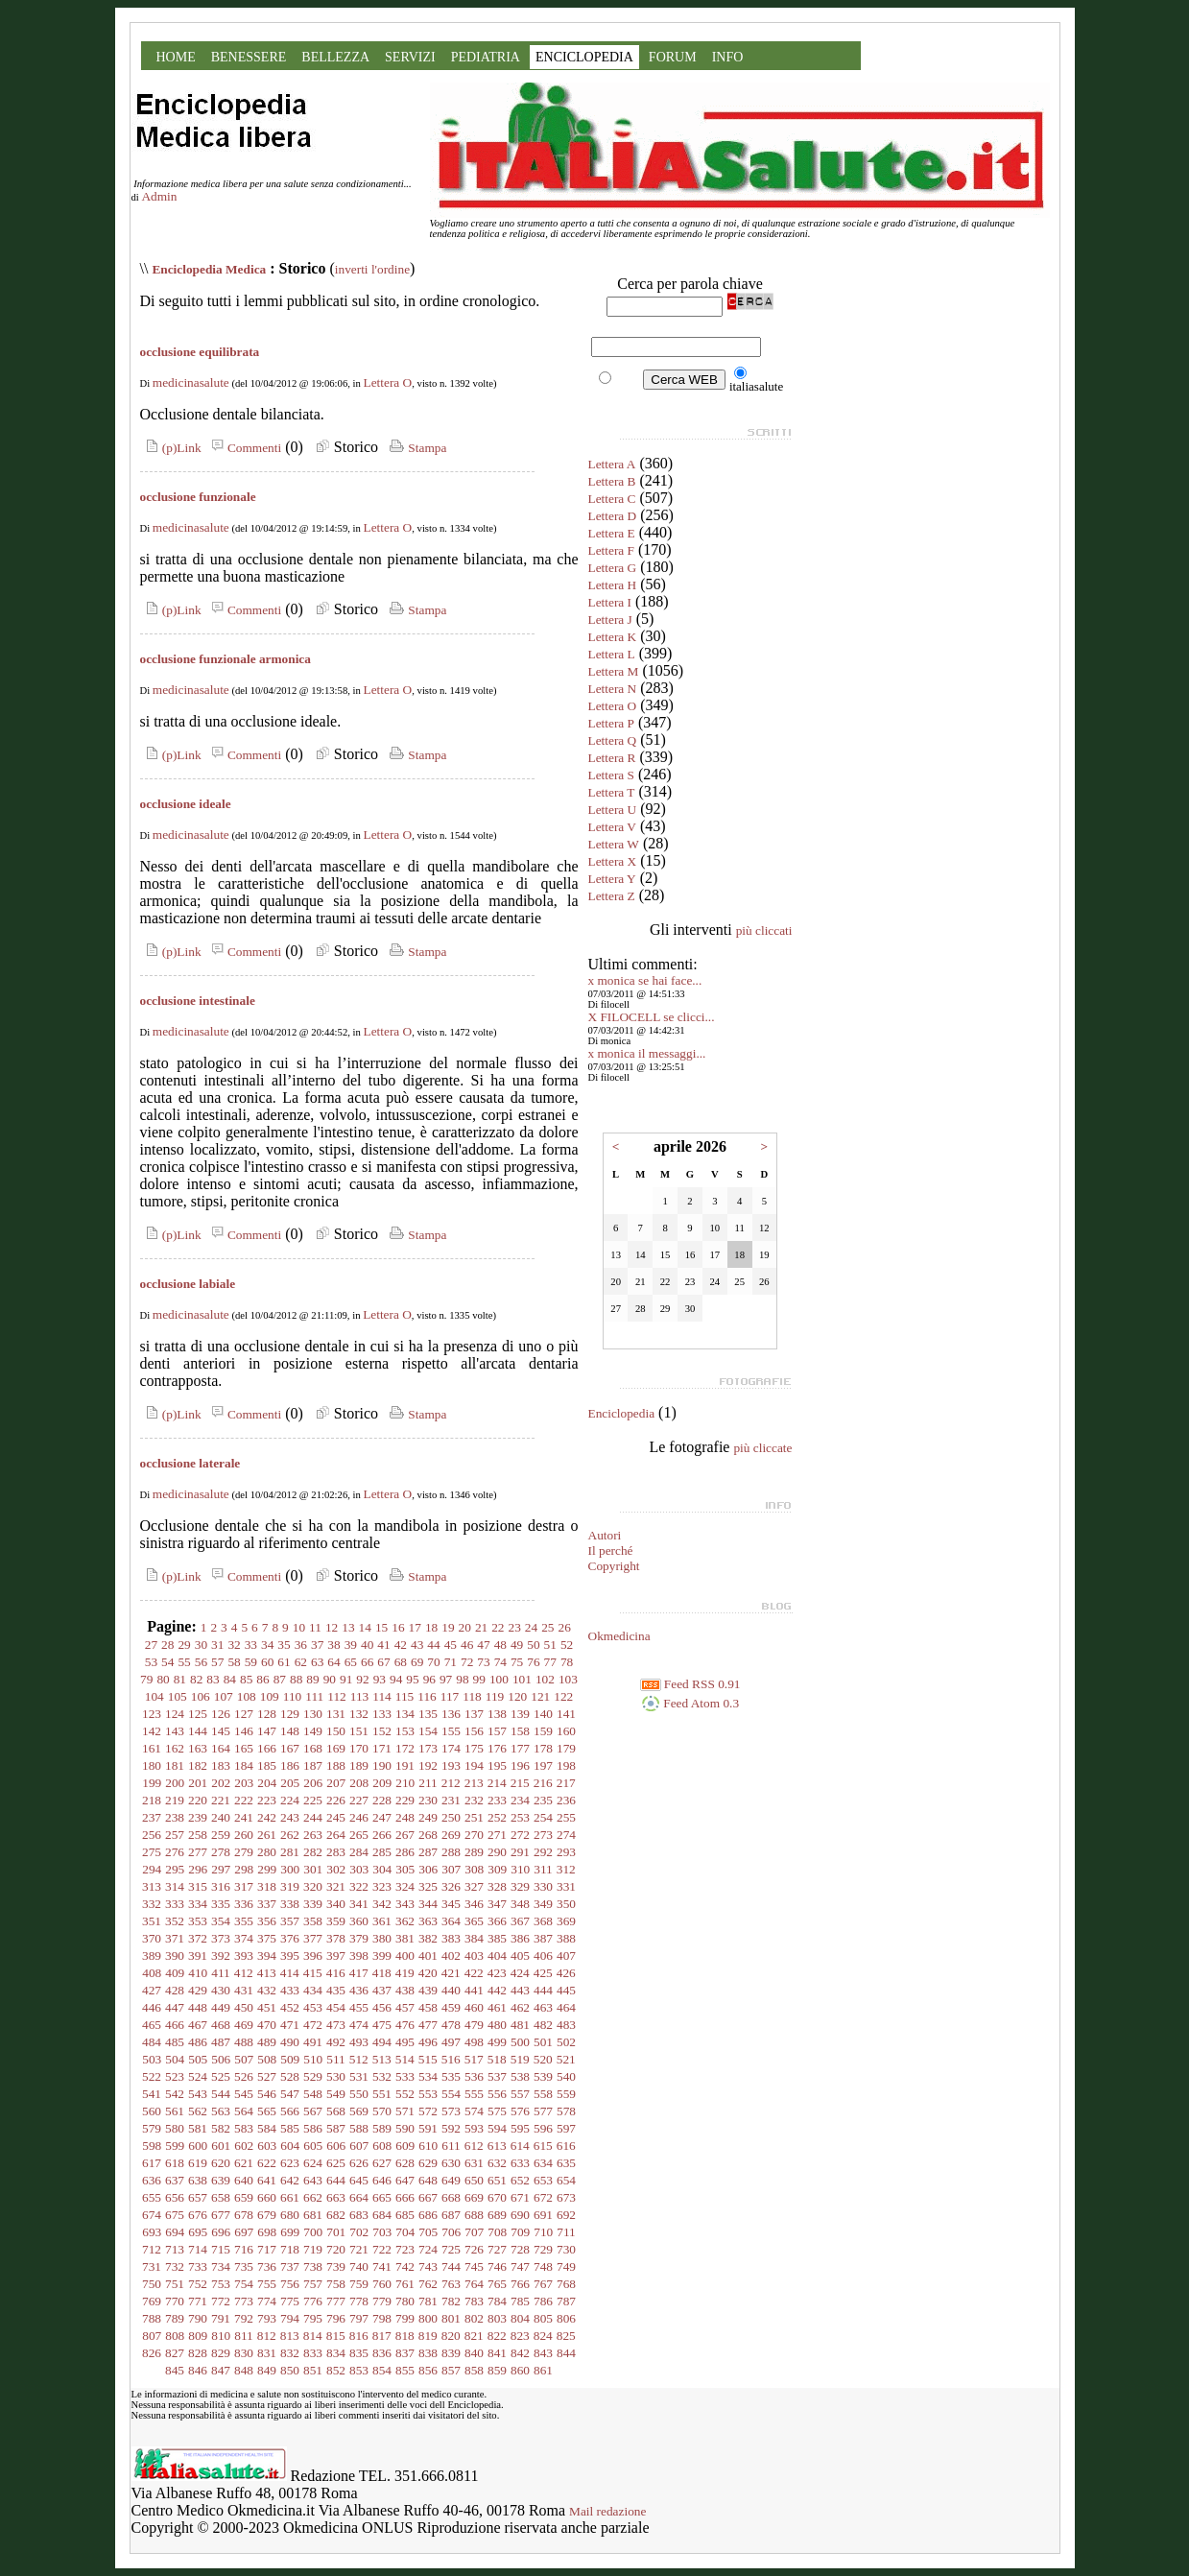  What do you see at coordinates (289, 1869) in the screenshot?
I see `300` at bounding box center [289, 1869].